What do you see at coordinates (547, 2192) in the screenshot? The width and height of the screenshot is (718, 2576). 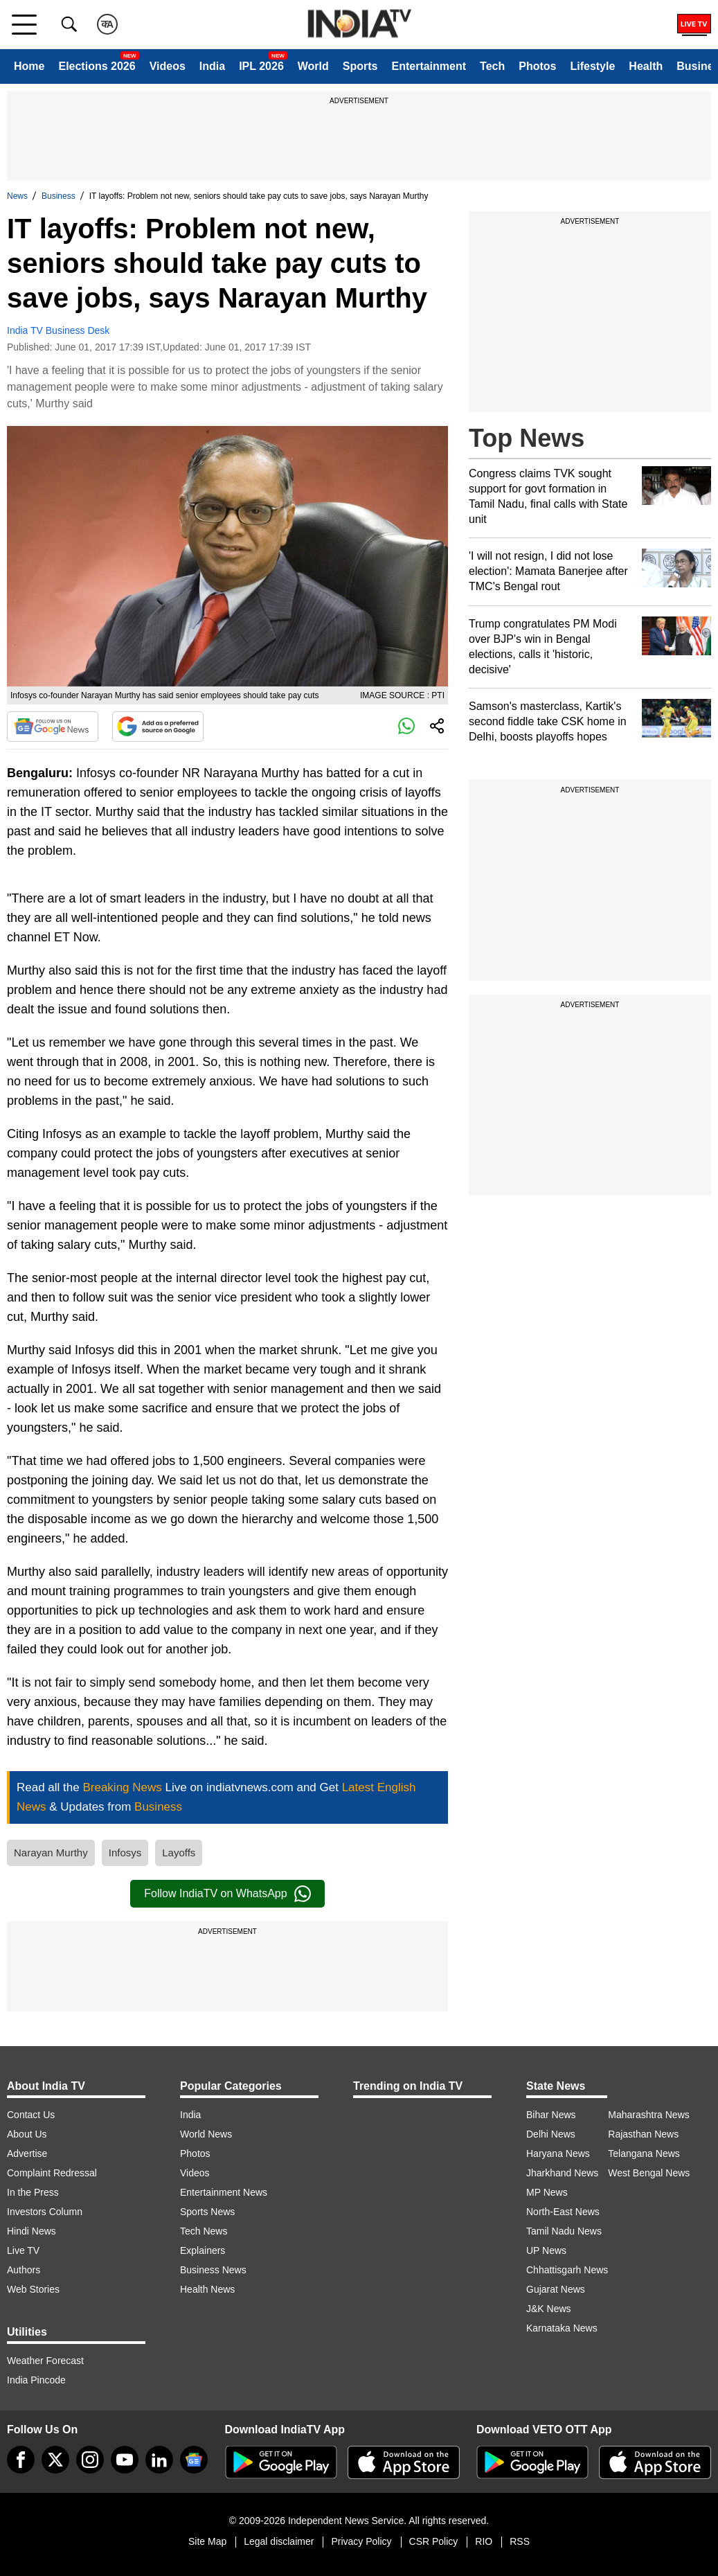 I see `MP News` at bounding box center [547, 2192].